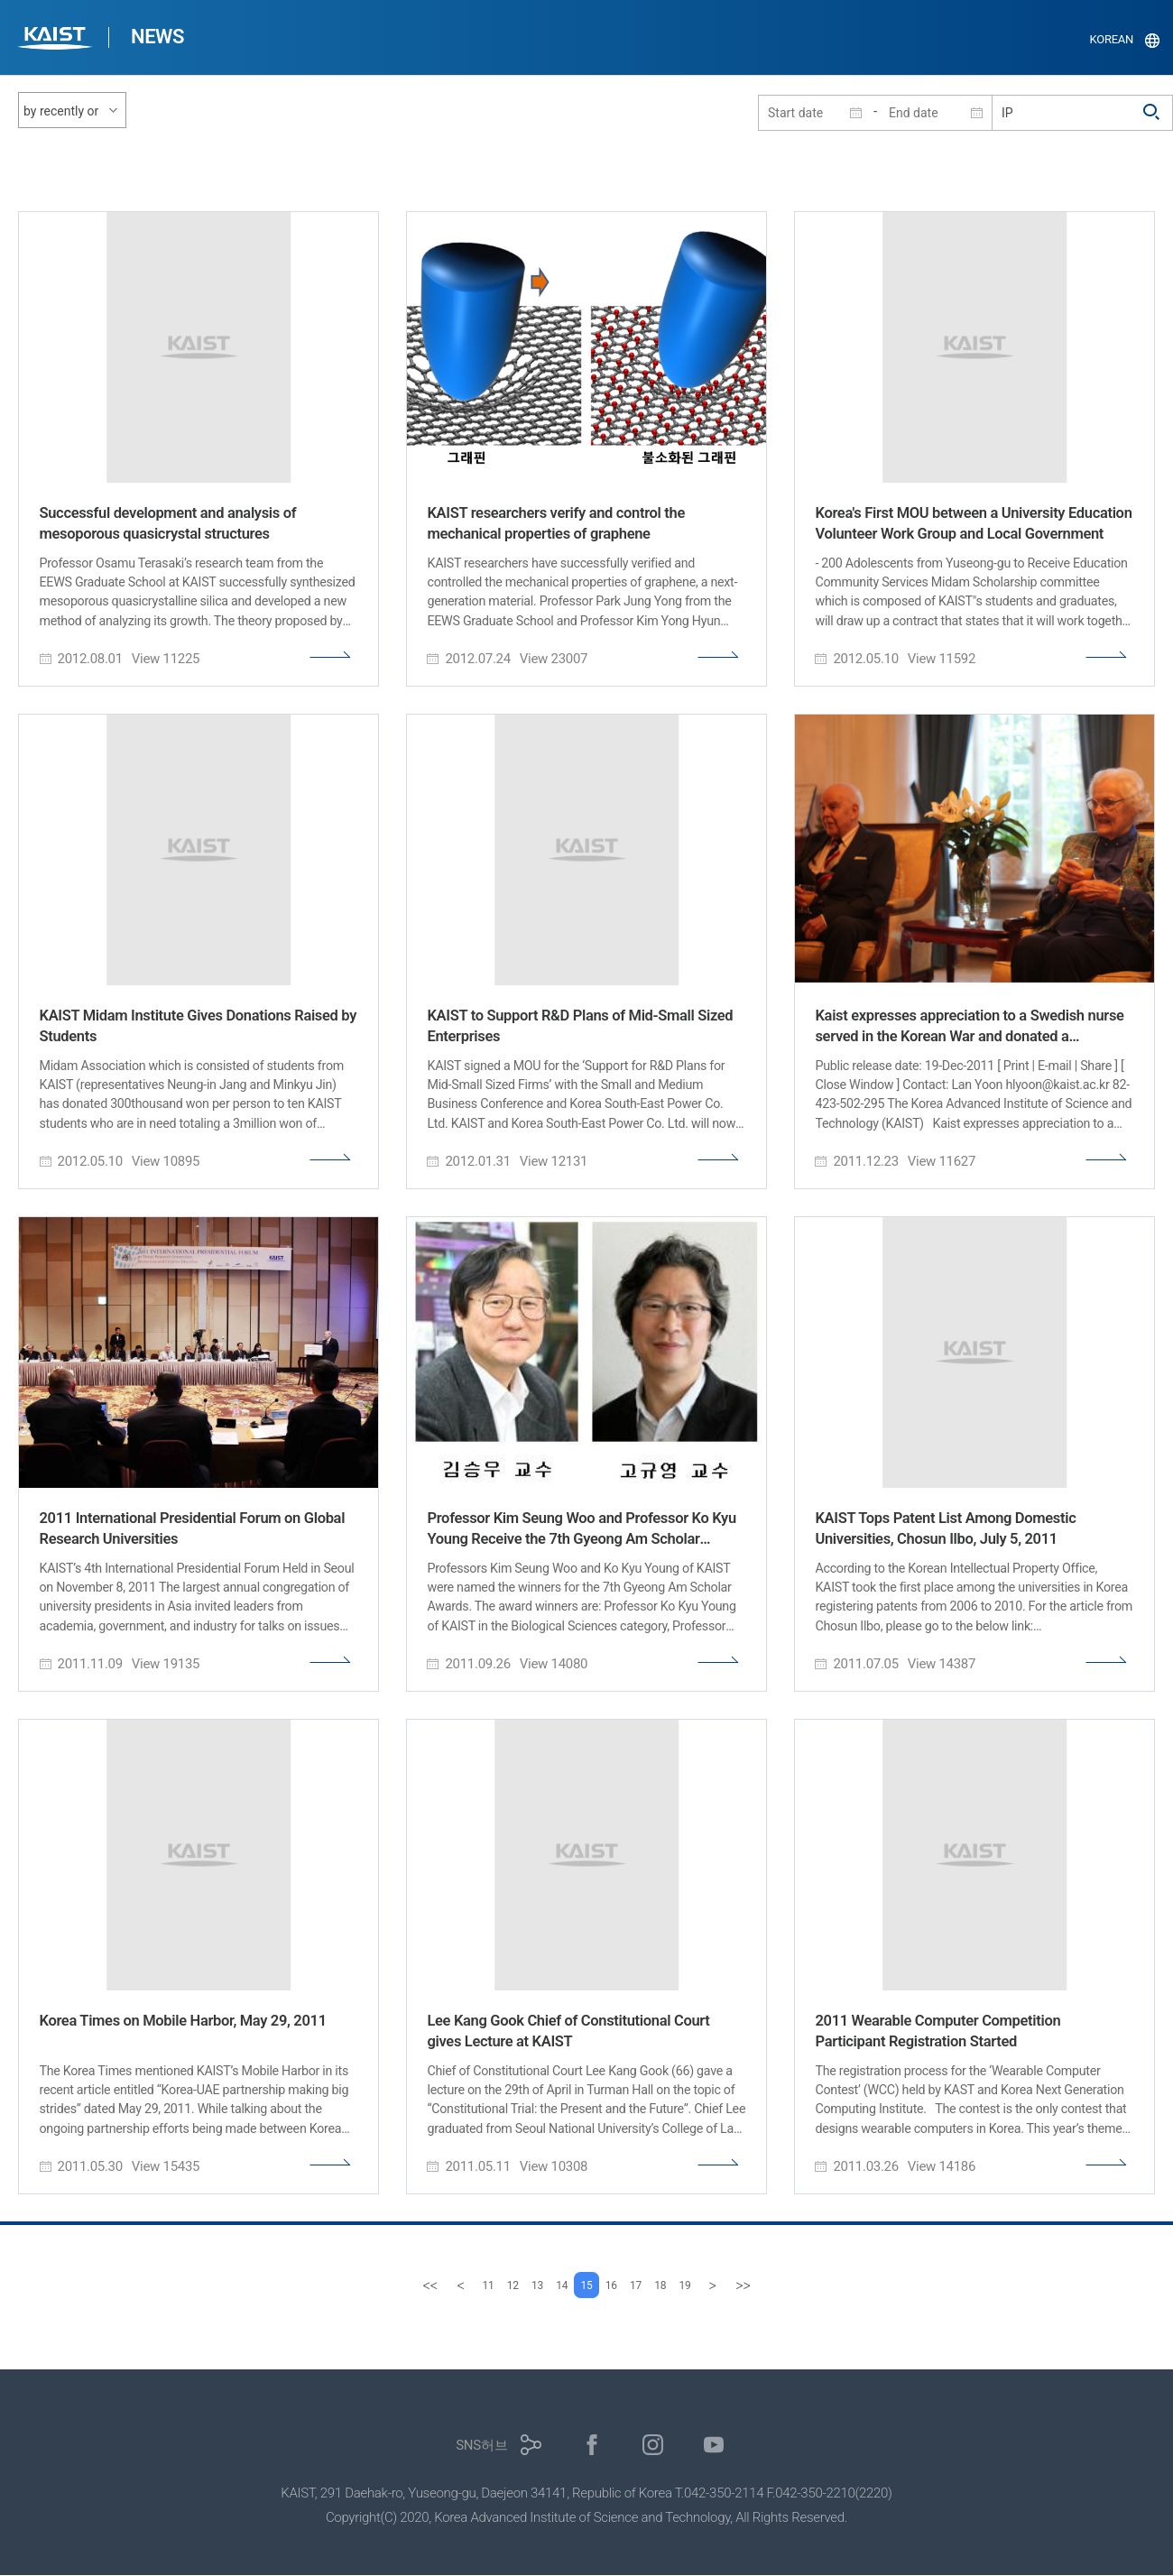 This screenshot has height=2576, width=1173. I want to click on 14, so click(554, 2285).